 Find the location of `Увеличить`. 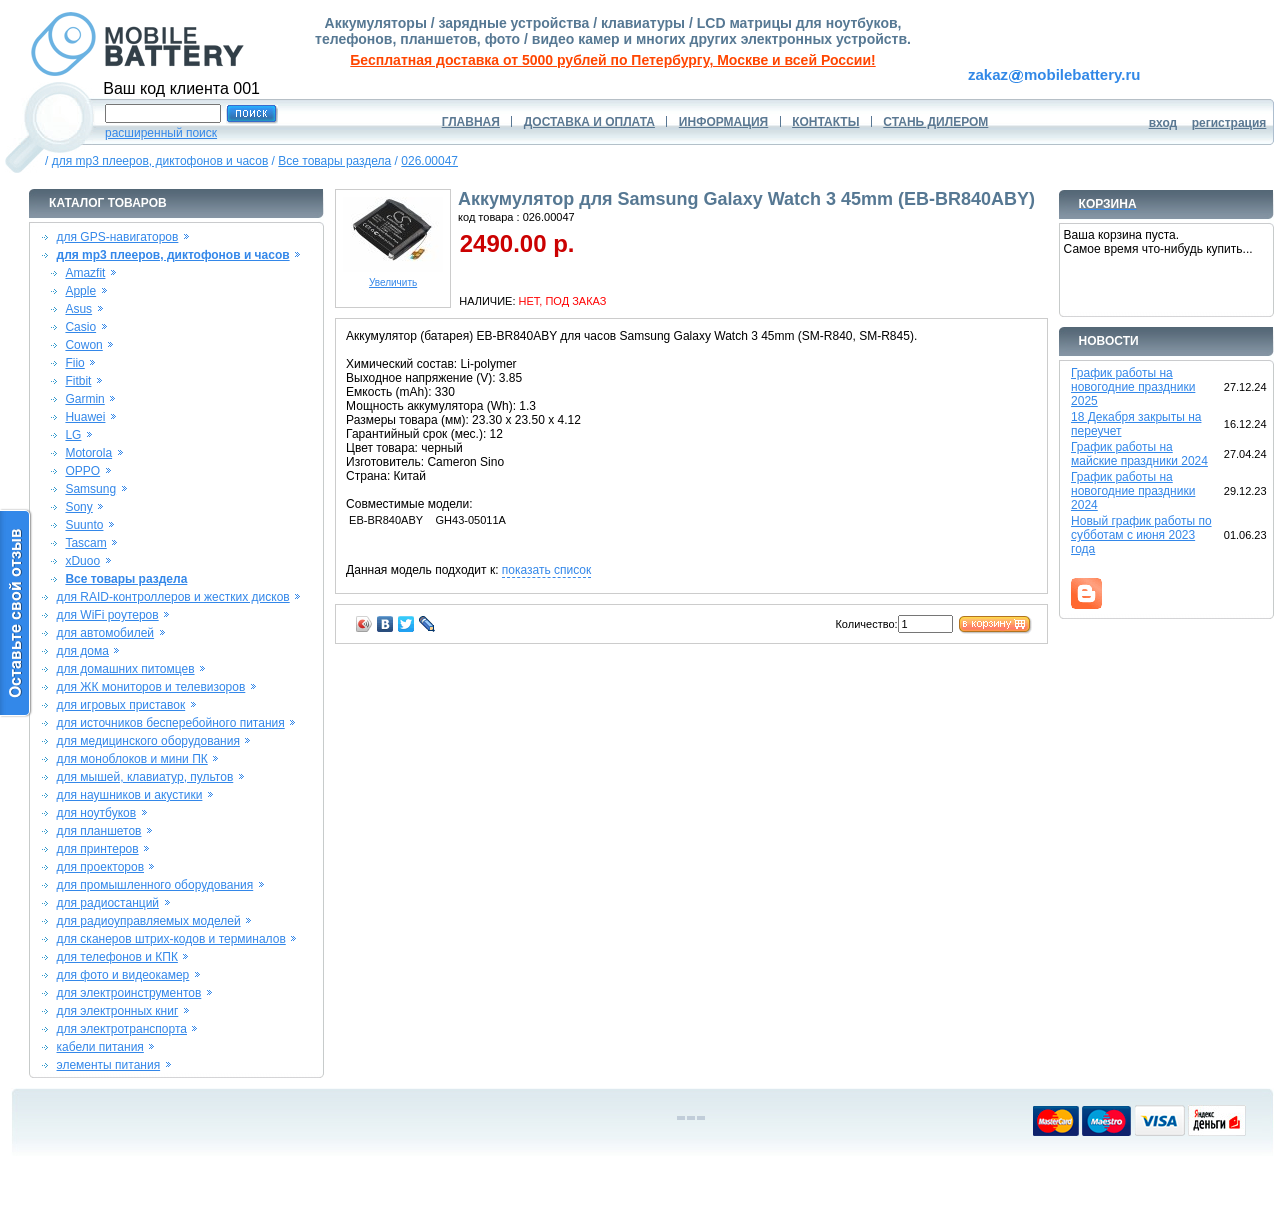

Увеличить is located at coordinates (393, 278).